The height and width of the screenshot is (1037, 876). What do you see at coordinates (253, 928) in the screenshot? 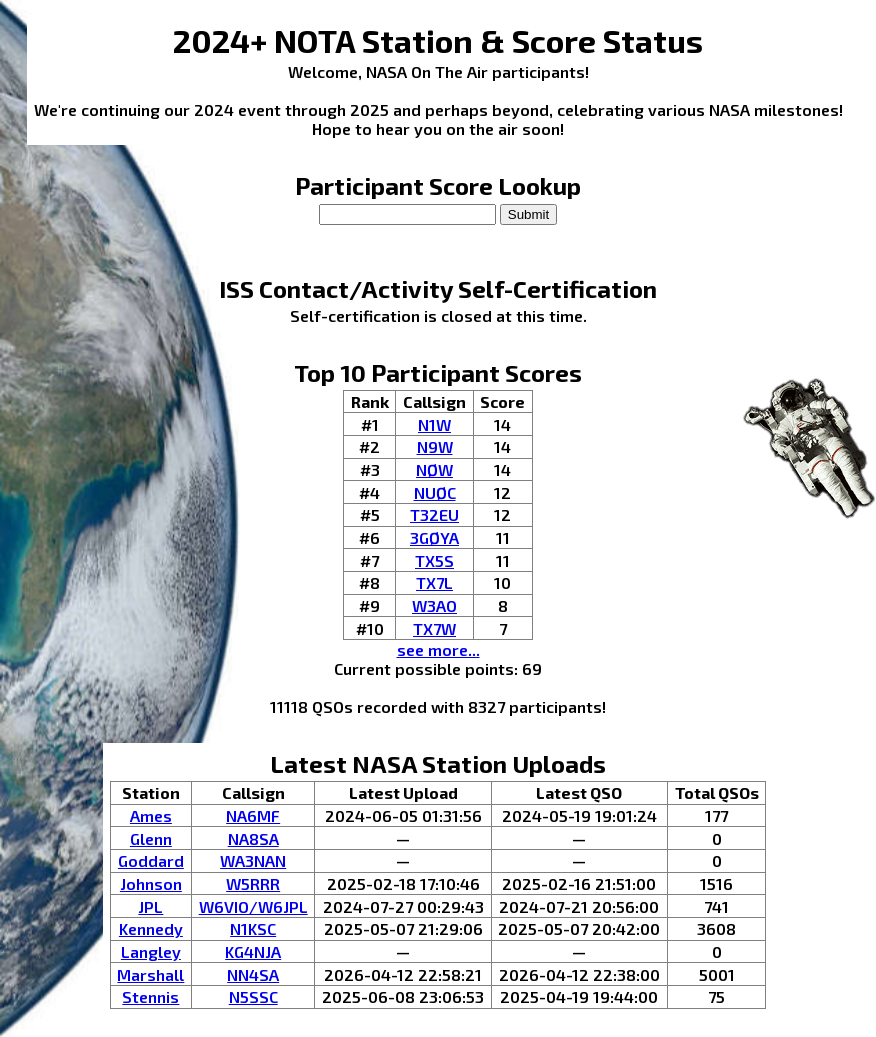
I see `N1KSC` at bounding box center [253, 928].